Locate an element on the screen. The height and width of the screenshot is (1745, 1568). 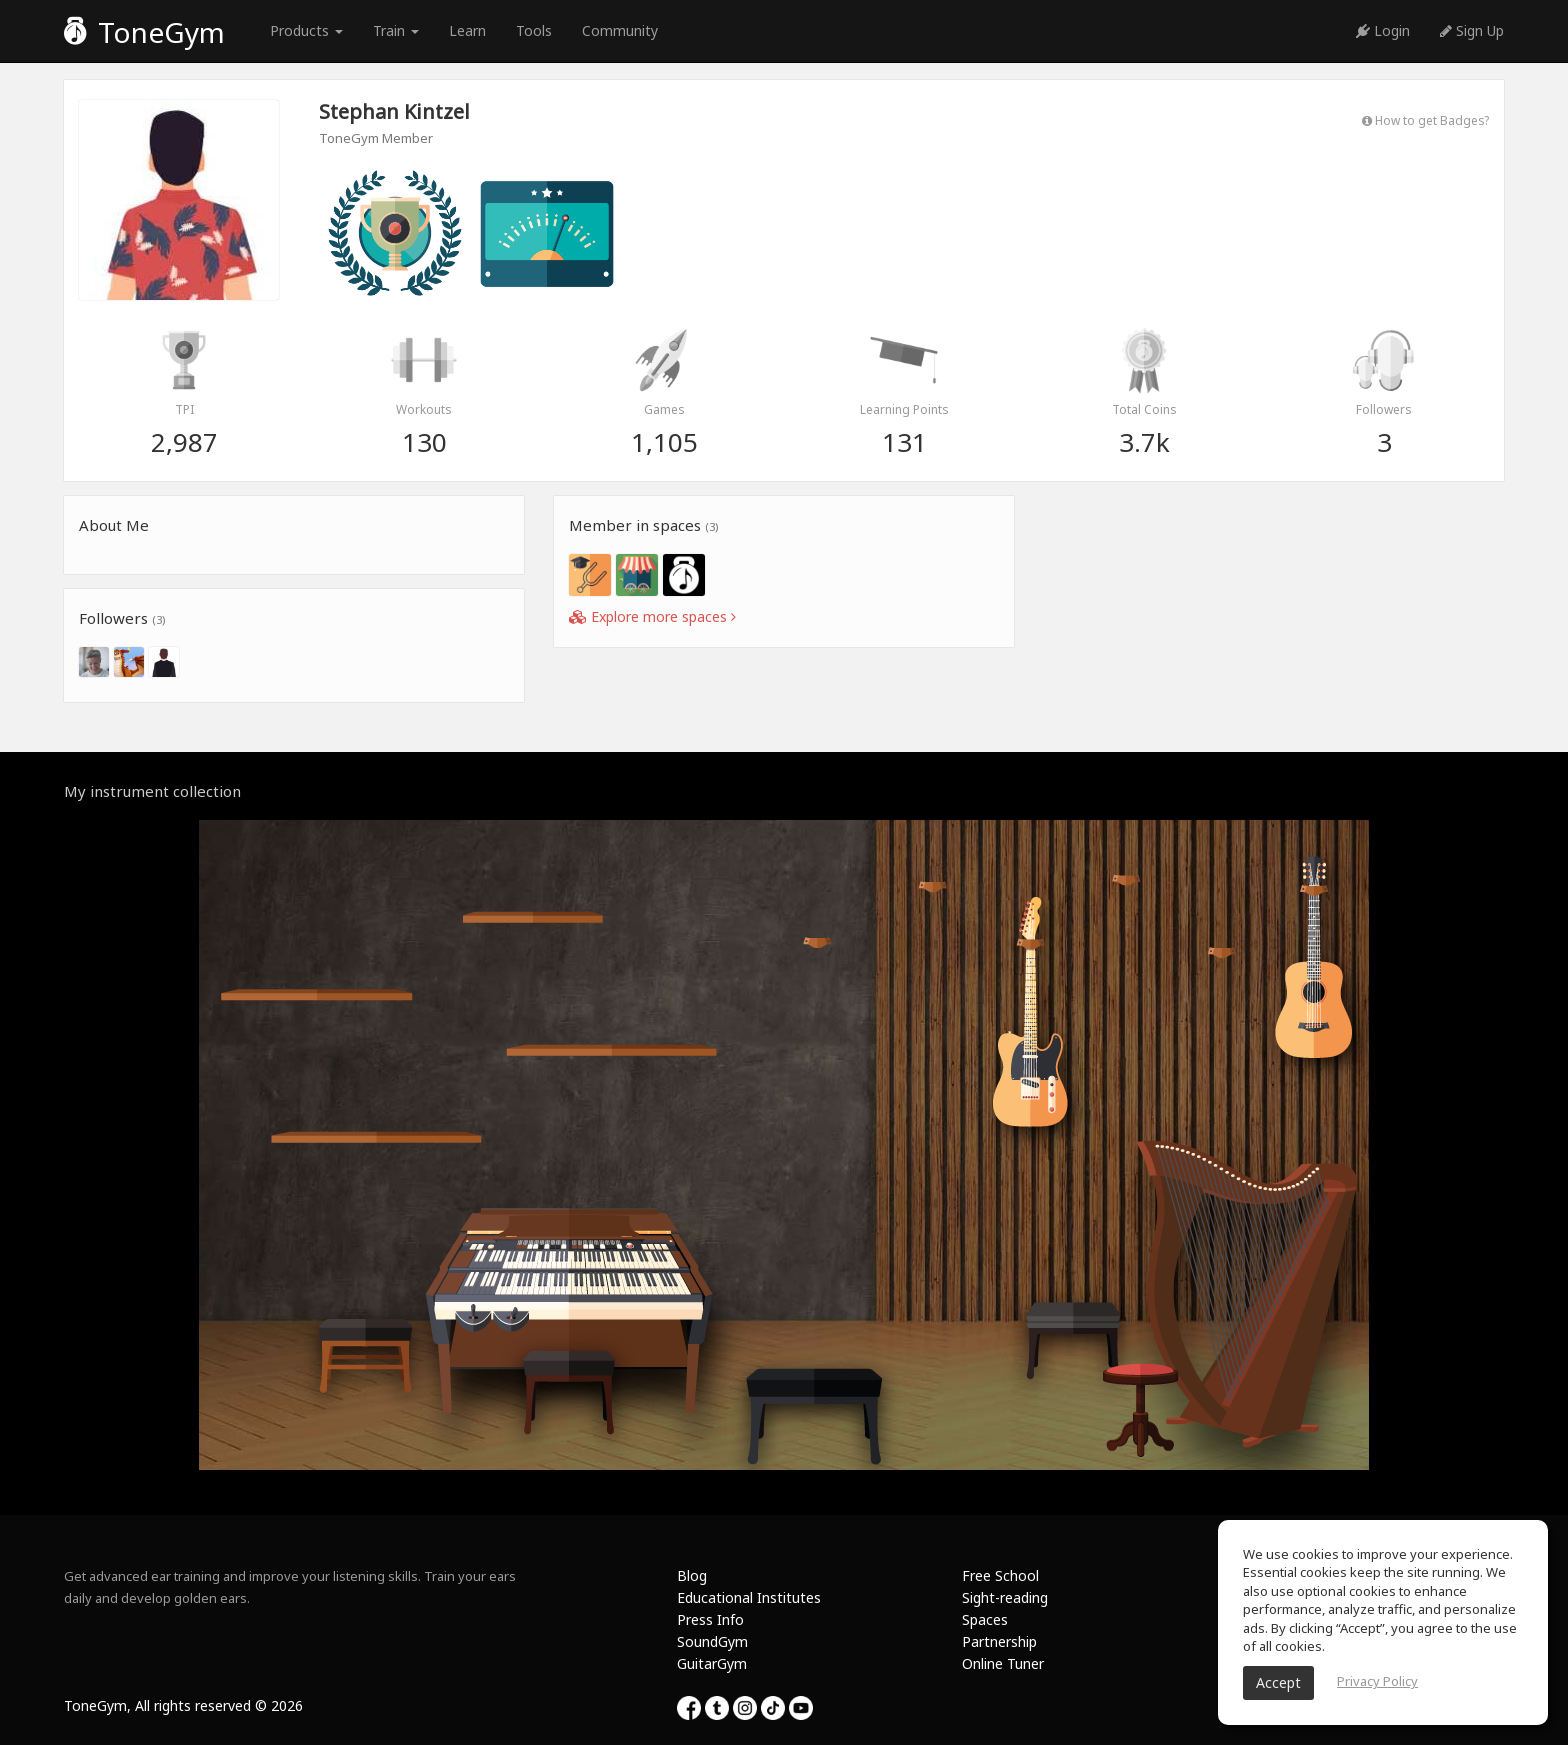
Sight-reading is located at coordinates (1005, 1597).